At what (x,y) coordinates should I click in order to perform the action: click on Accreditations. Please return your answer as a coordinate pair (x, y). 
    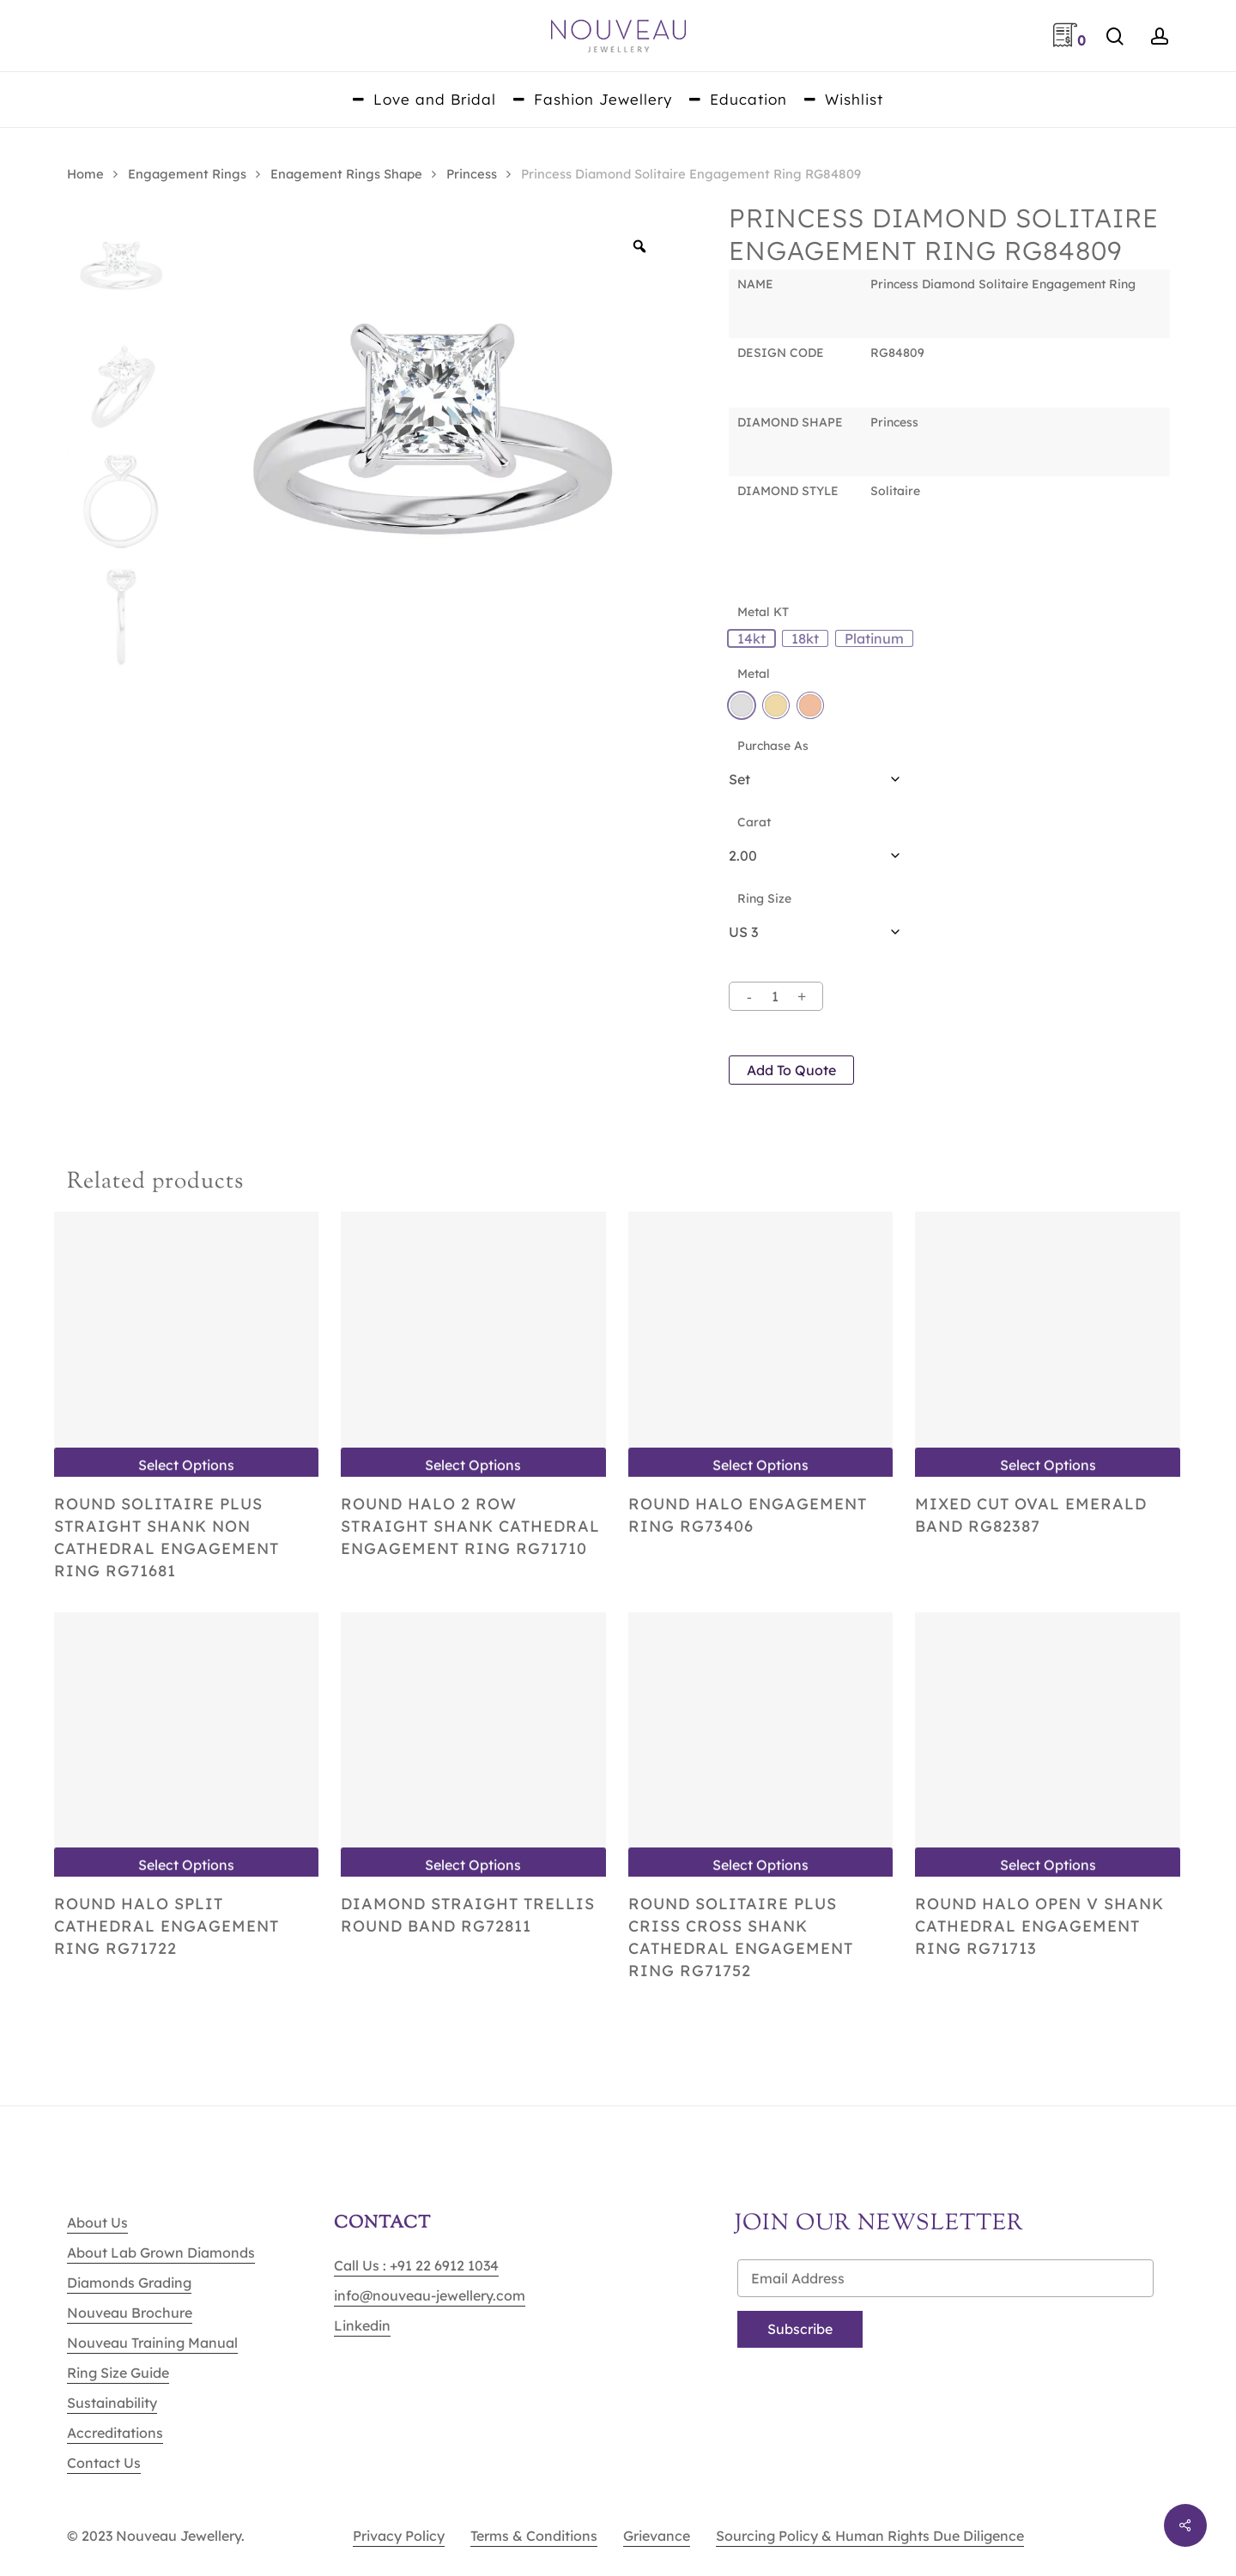
    Looking at the image, I should click on (115, 2432).